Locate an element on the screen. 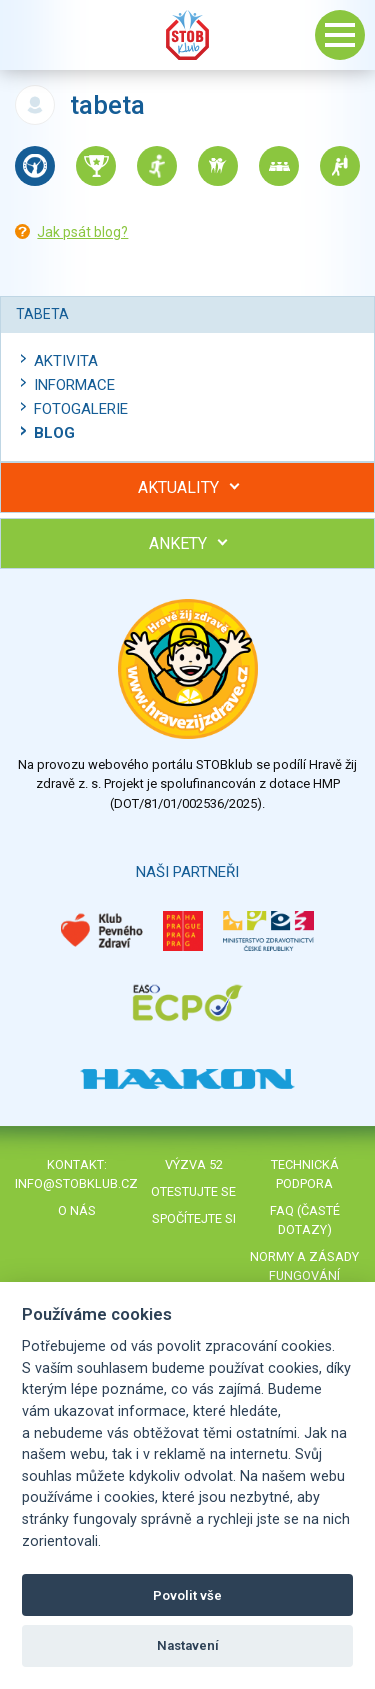 The height and width of the screenshot is (1689, 375). O nás is located at coordinates (77, 1210).